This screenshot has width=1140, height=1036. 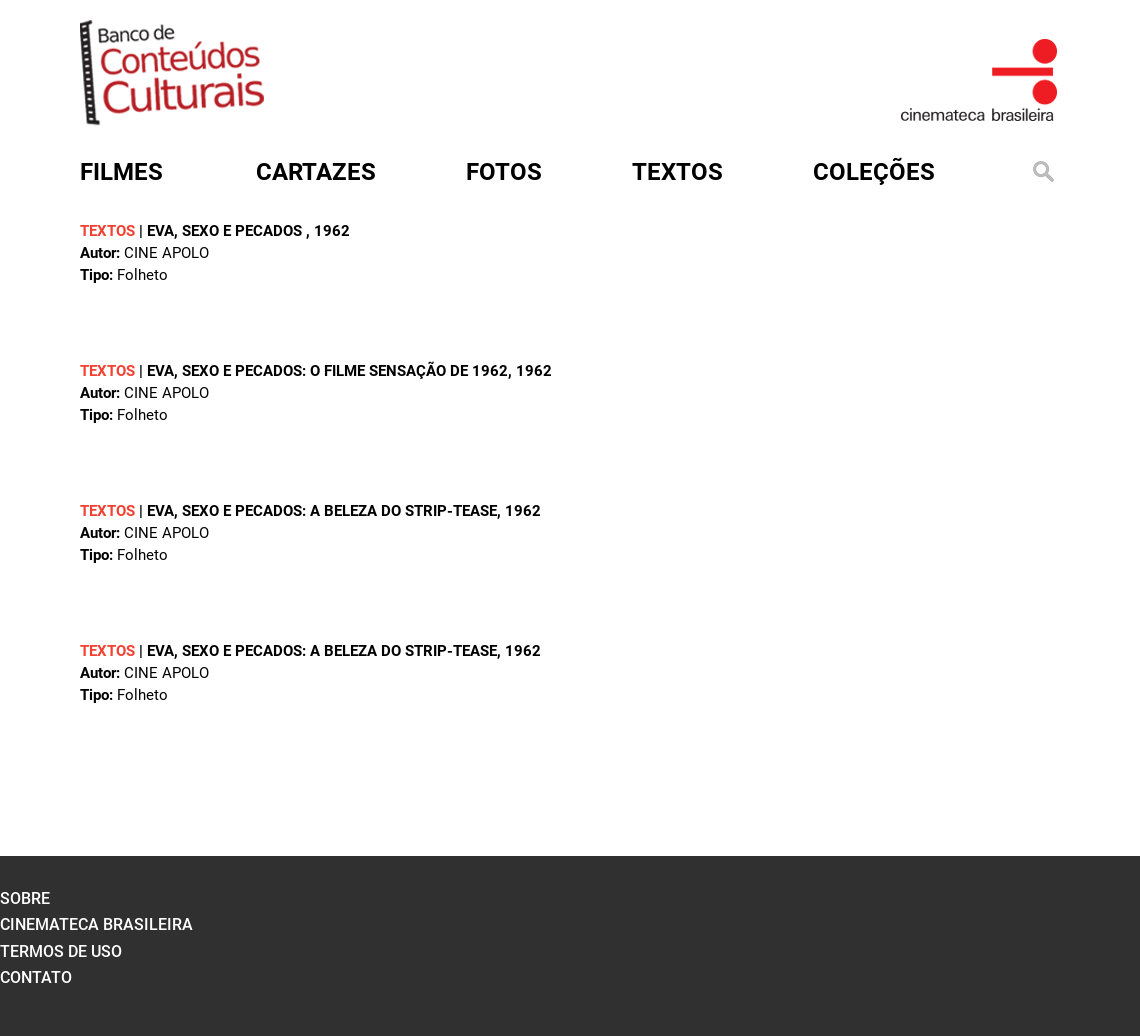 What do you see at coordinates (327, 371) in the screenshot?
I see `Eva, sexo e pecados: o filme sensação de 1962` at bounding box center [327, 371].